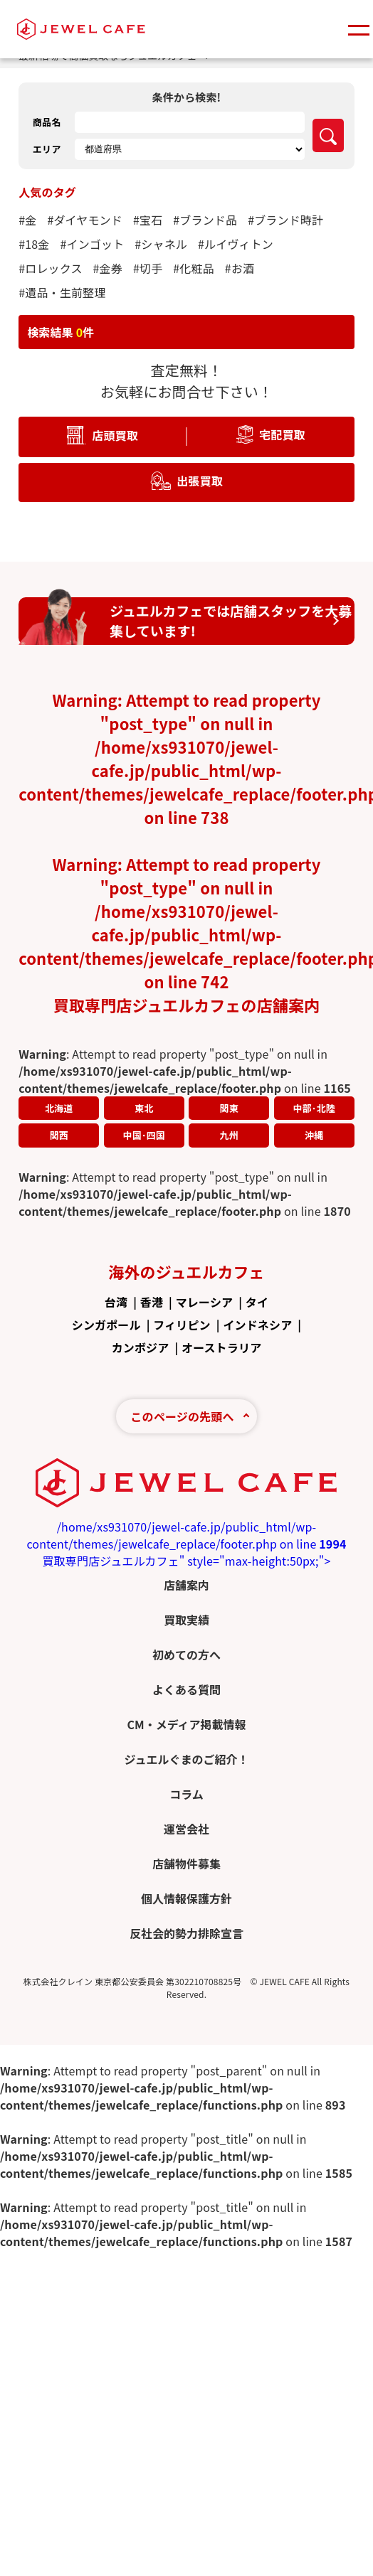 This screenshot has width=373, height=2576. I want to click on コラム, so click(186, 1793).